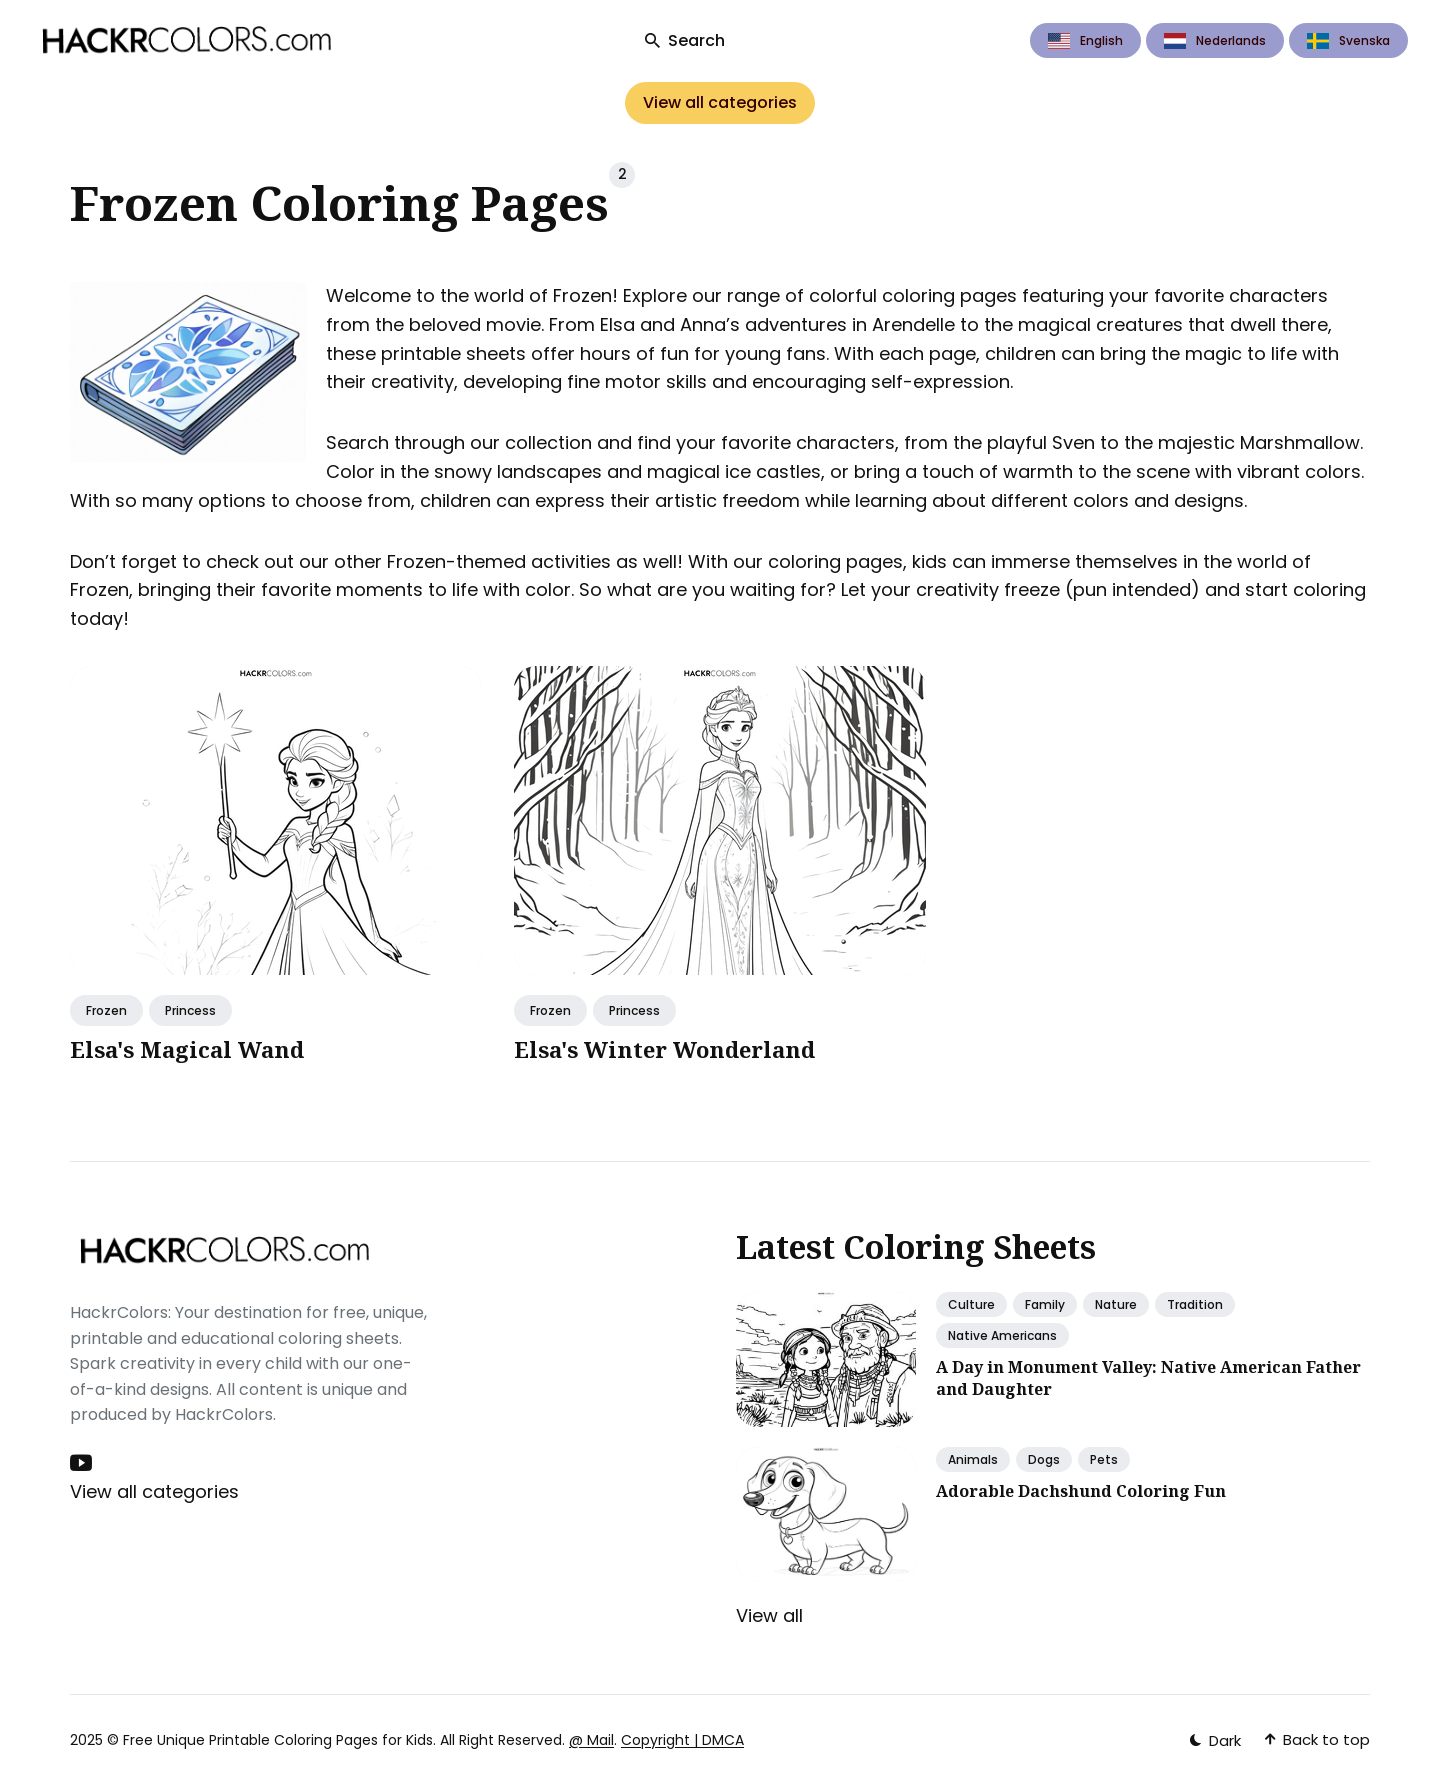 The height and width of the screenshot is (1785, 1440). Describe the element at coordinates (1085, 40) in the screenshot. I see `English` at that location.